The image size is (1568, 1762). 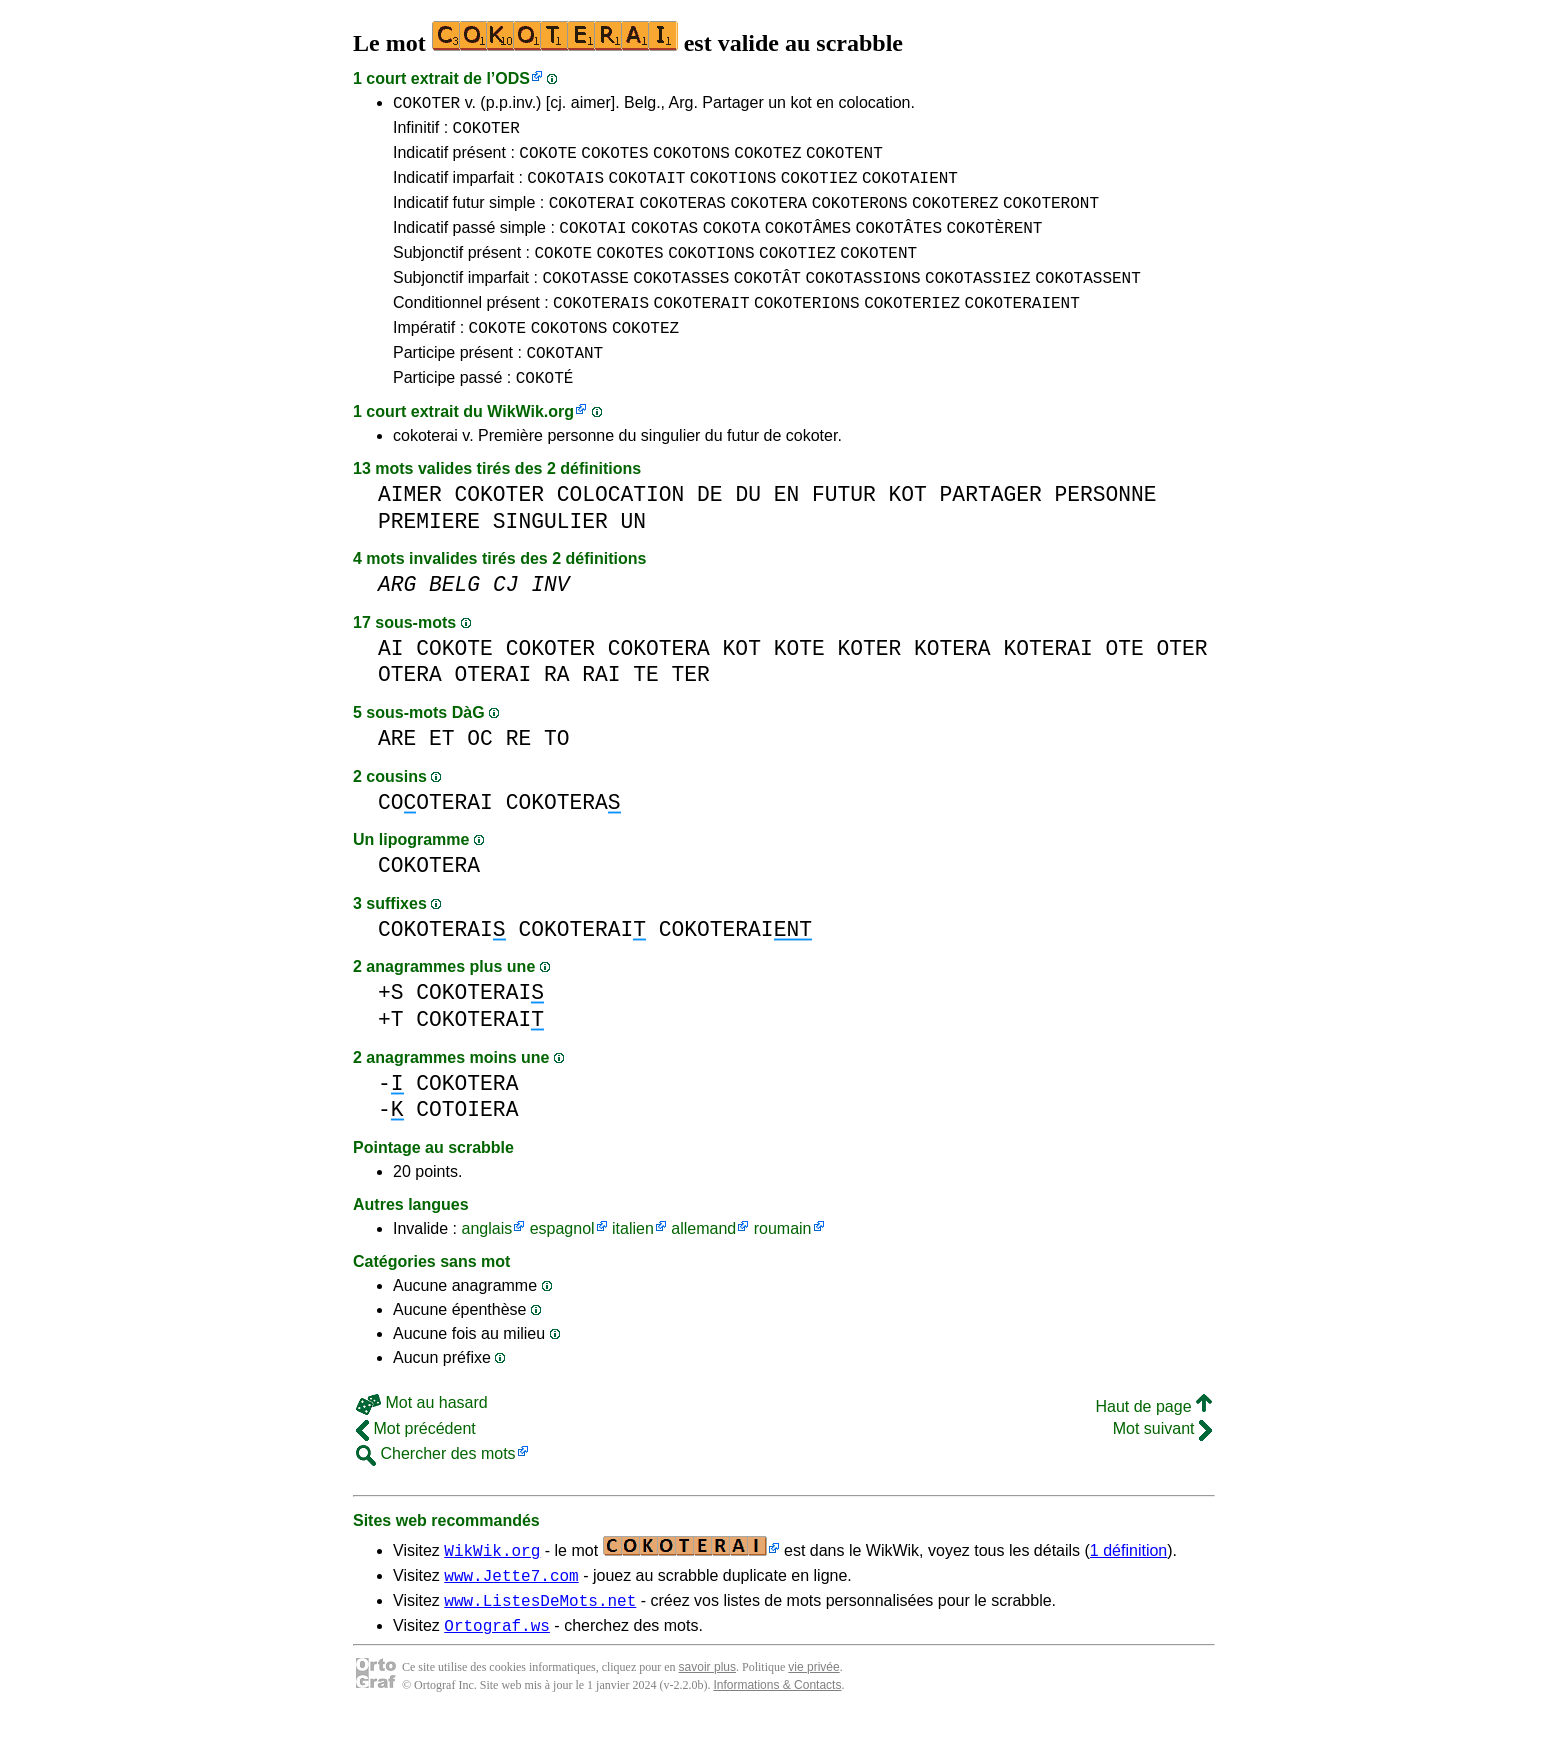 I want to click on KOTER, so click(x=869, y=684).